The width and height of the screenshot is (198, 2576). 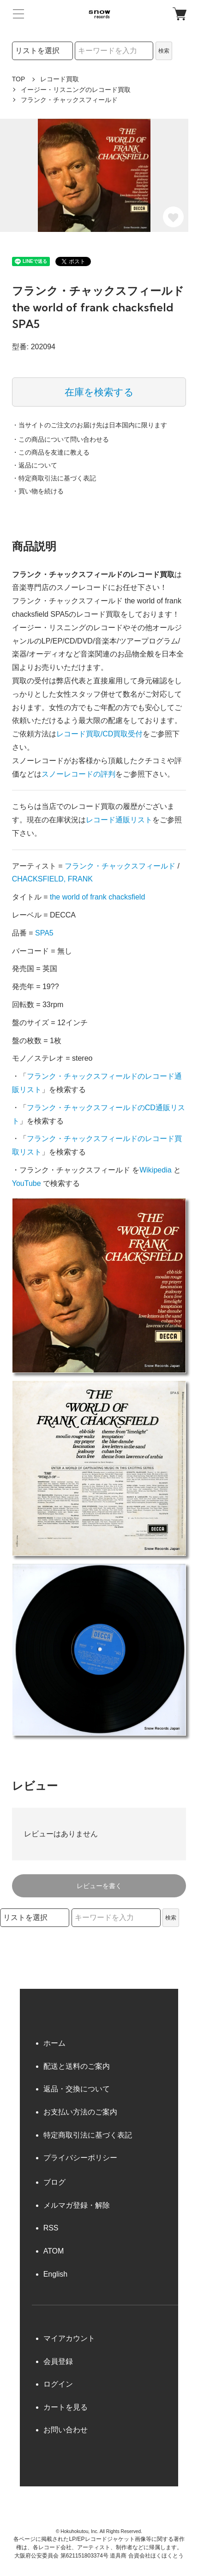 What do you see at coordinates (65, 2407) in the screenshot?
I see `カートを見る` at bounding box center [65, 2407].